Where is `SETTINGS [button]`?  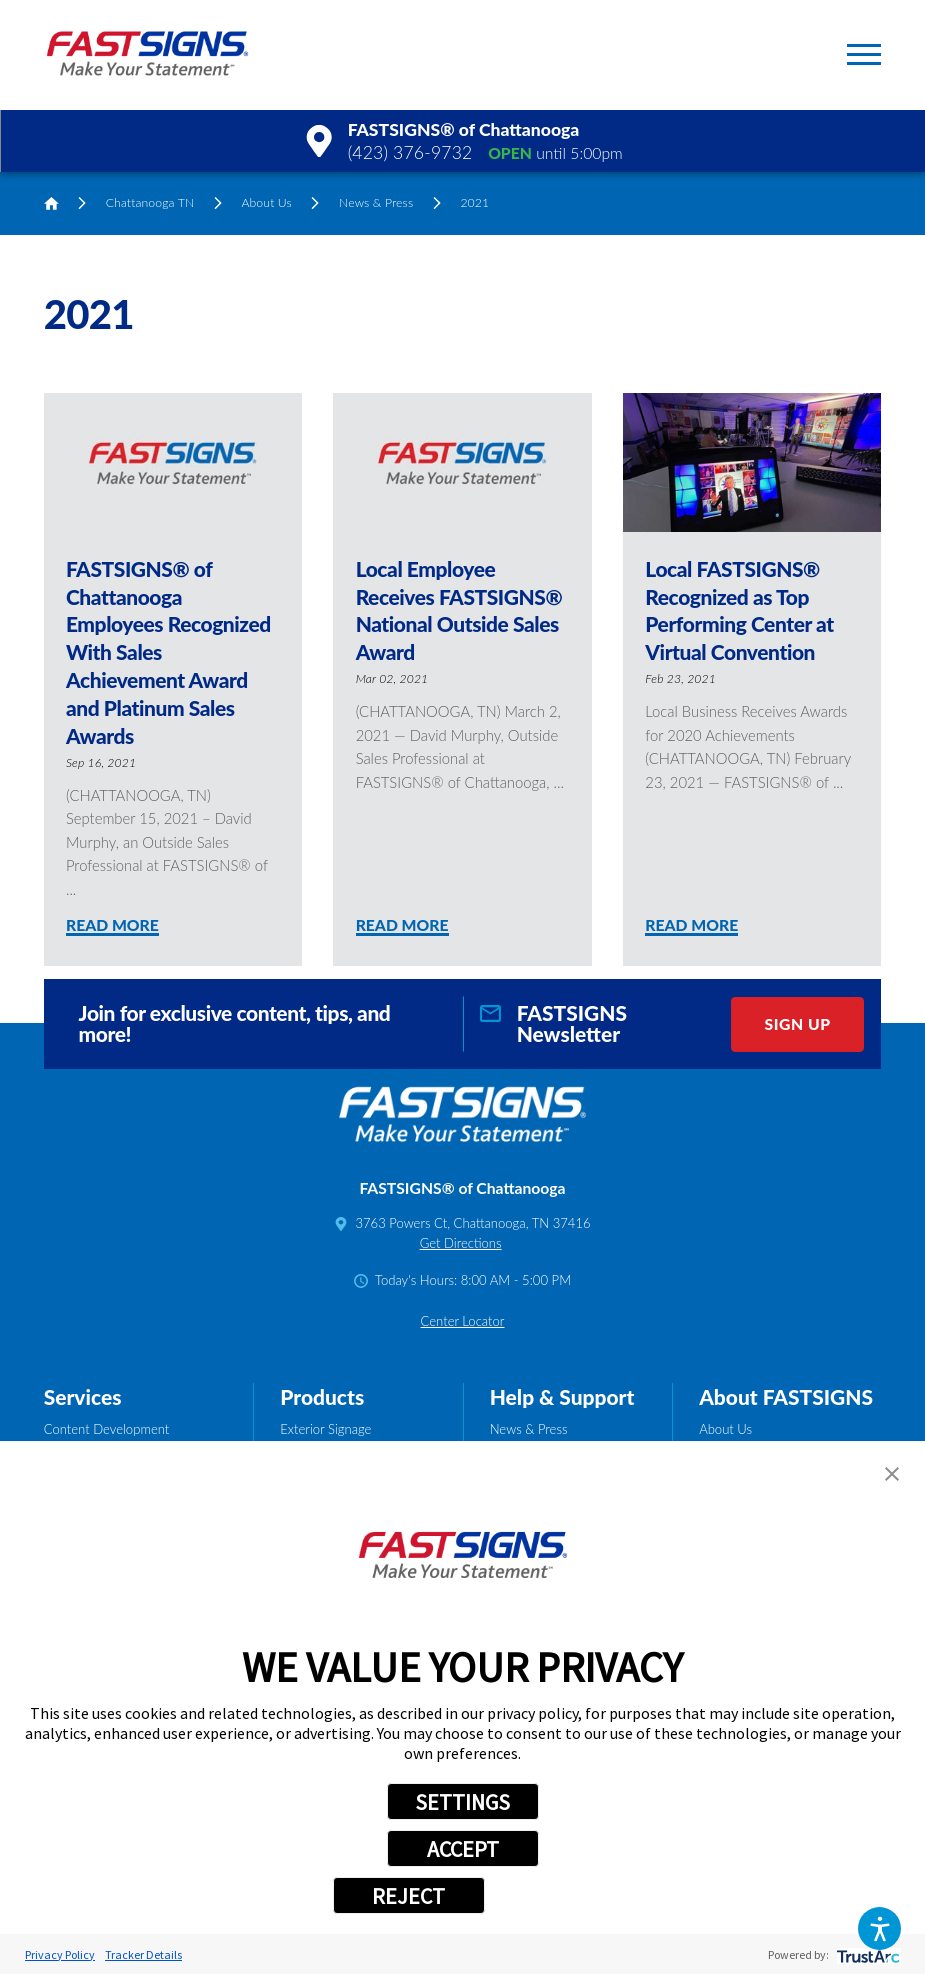 SETTINGS [button] is located at coordinates (462, 1802).